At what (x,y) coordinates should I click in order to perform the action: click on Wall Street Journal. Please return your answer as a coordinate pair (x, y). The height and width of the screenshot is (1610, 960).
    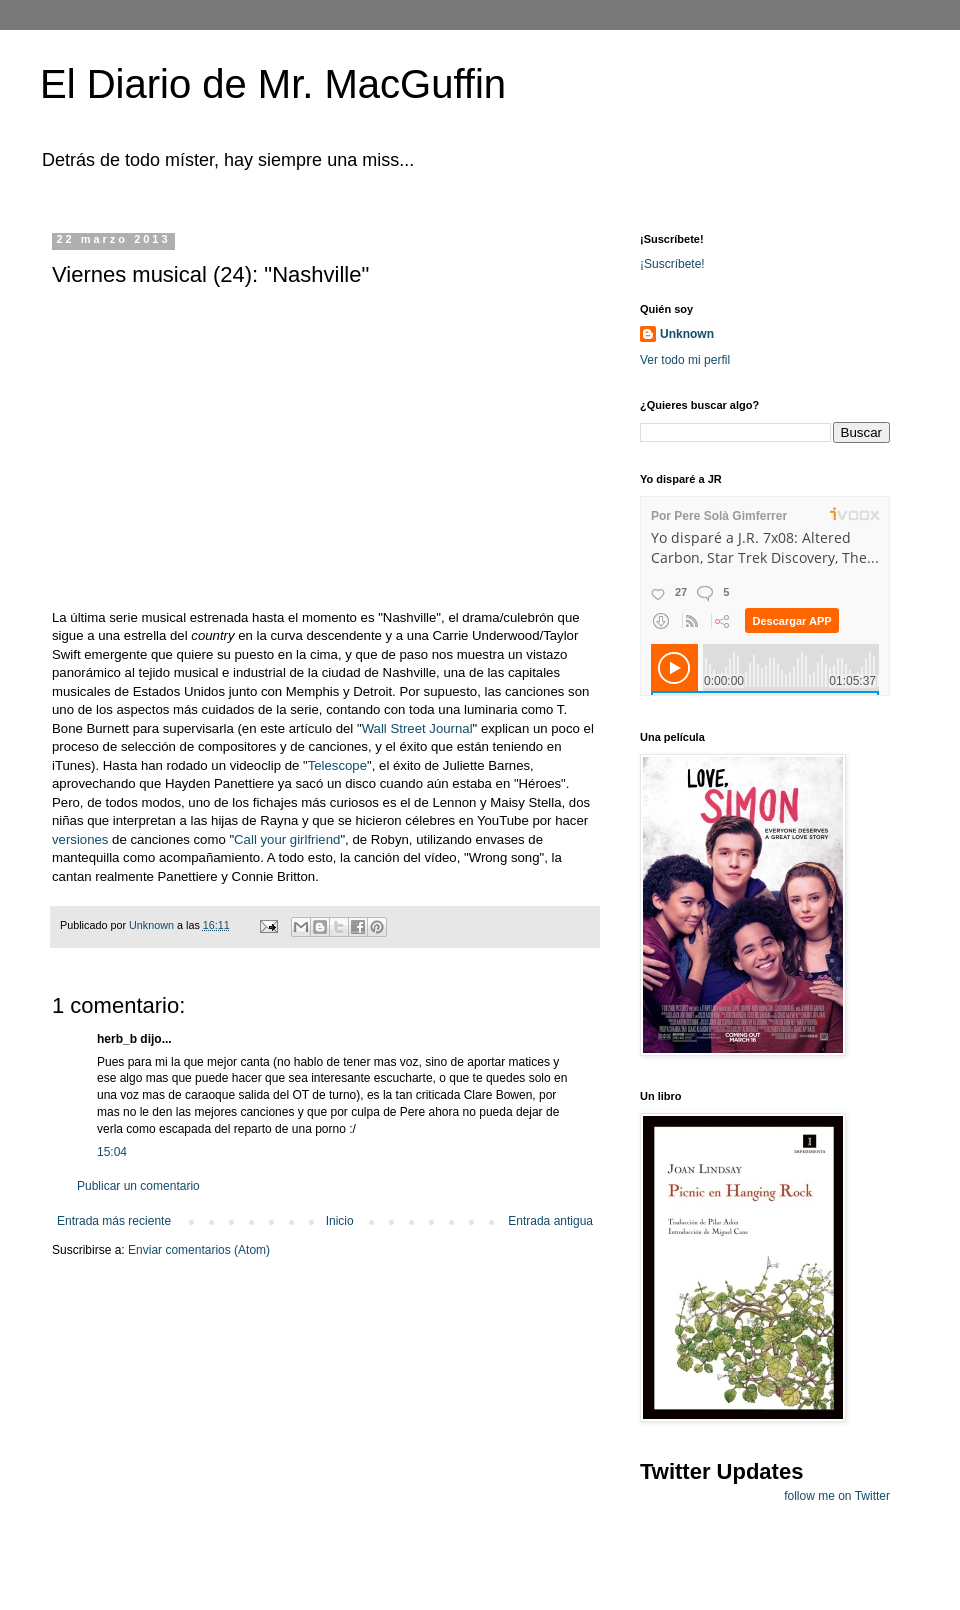
    Looking at the image, I should click on (417, 728).